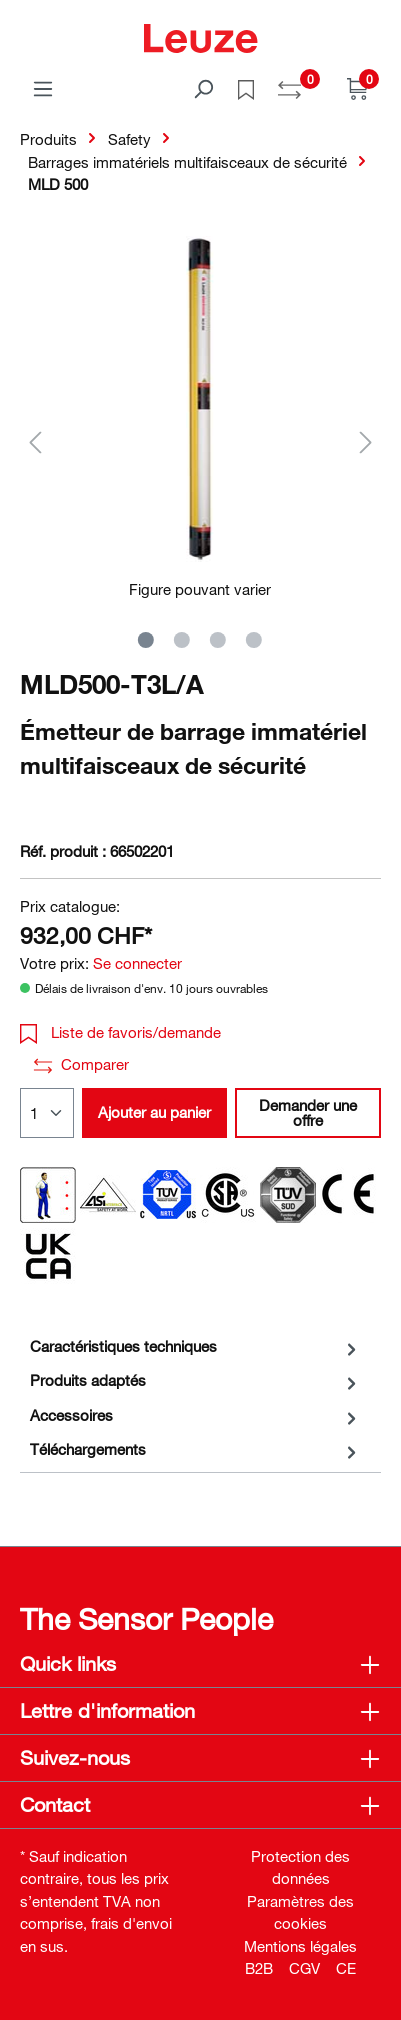 The image size is (401, 2020). Describe the element at coordinates (203, 88) in the screenshot. I see `[Rechercher]` at that location.